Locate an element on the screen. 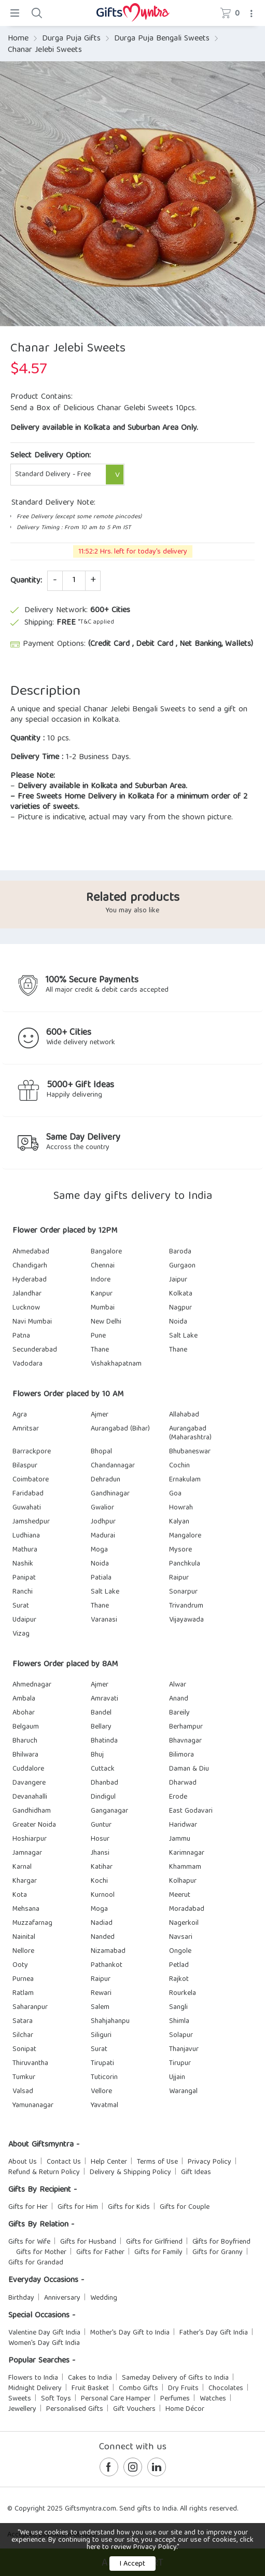  Gift Ideas is located at coordinates (196, 2172).